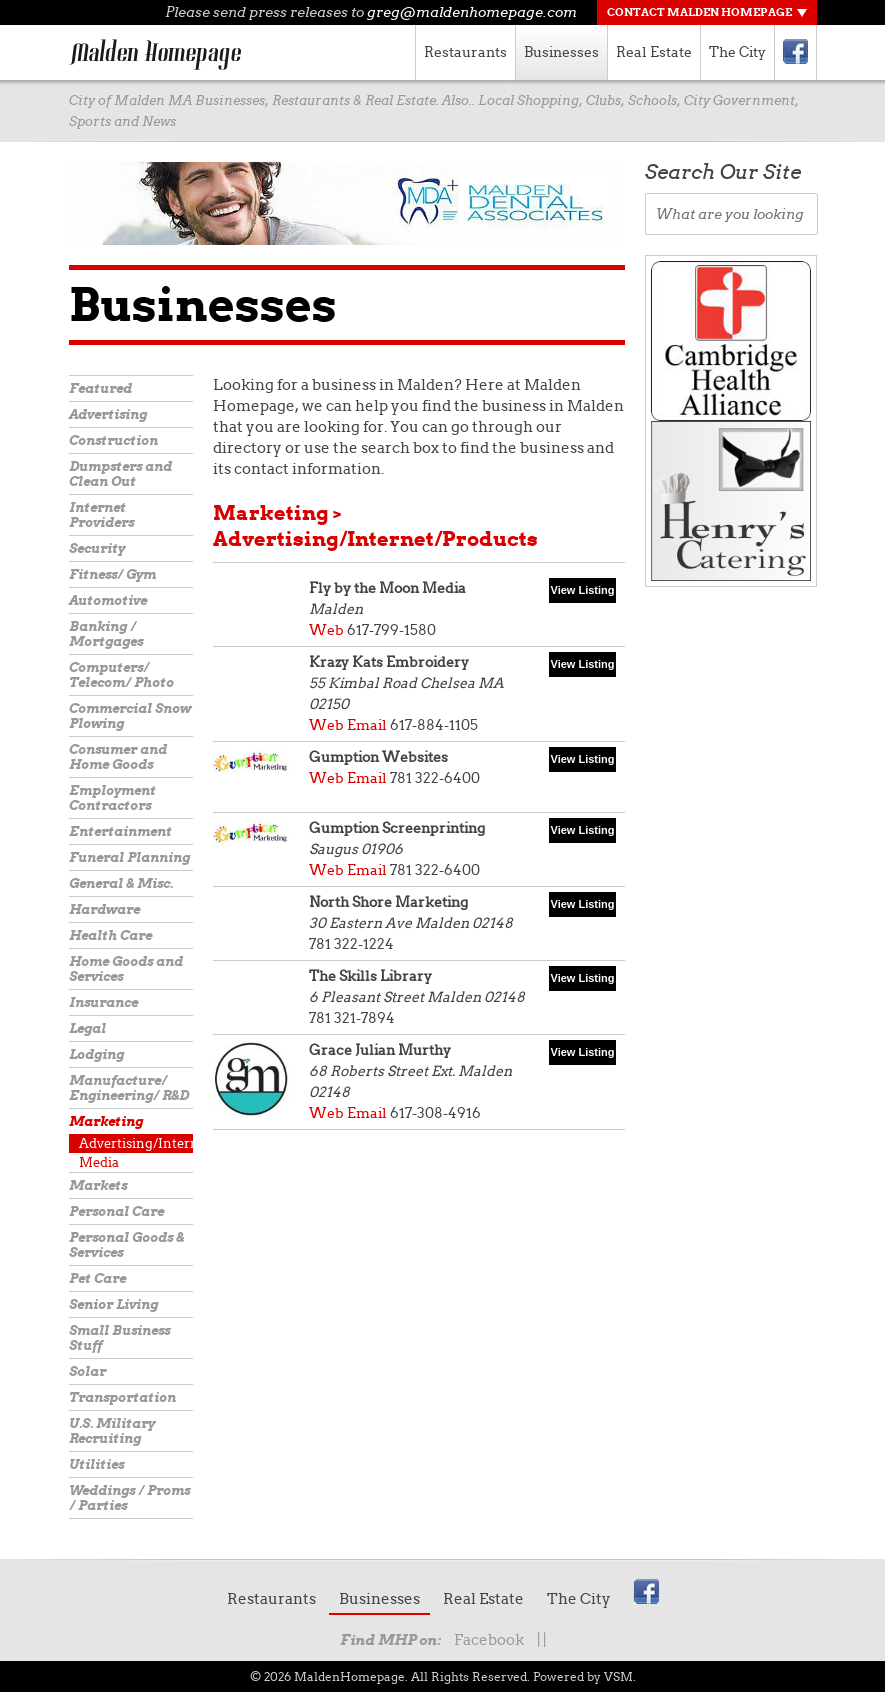 The width and height of the screenshot is (885, 1692). Describe the element at coordinates (116, 1211) in the screenshot. I see `Personal Care` at that location.